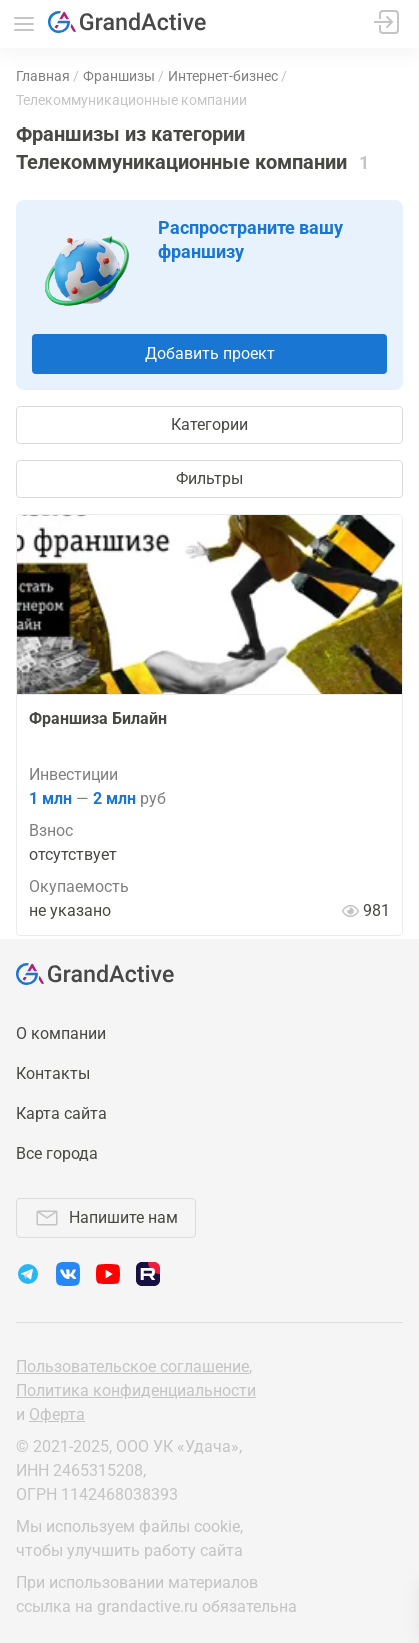 Image resolution: width=419 pixels, height=1643 pixels. I want to click on Фильтры, so click(209, 478).